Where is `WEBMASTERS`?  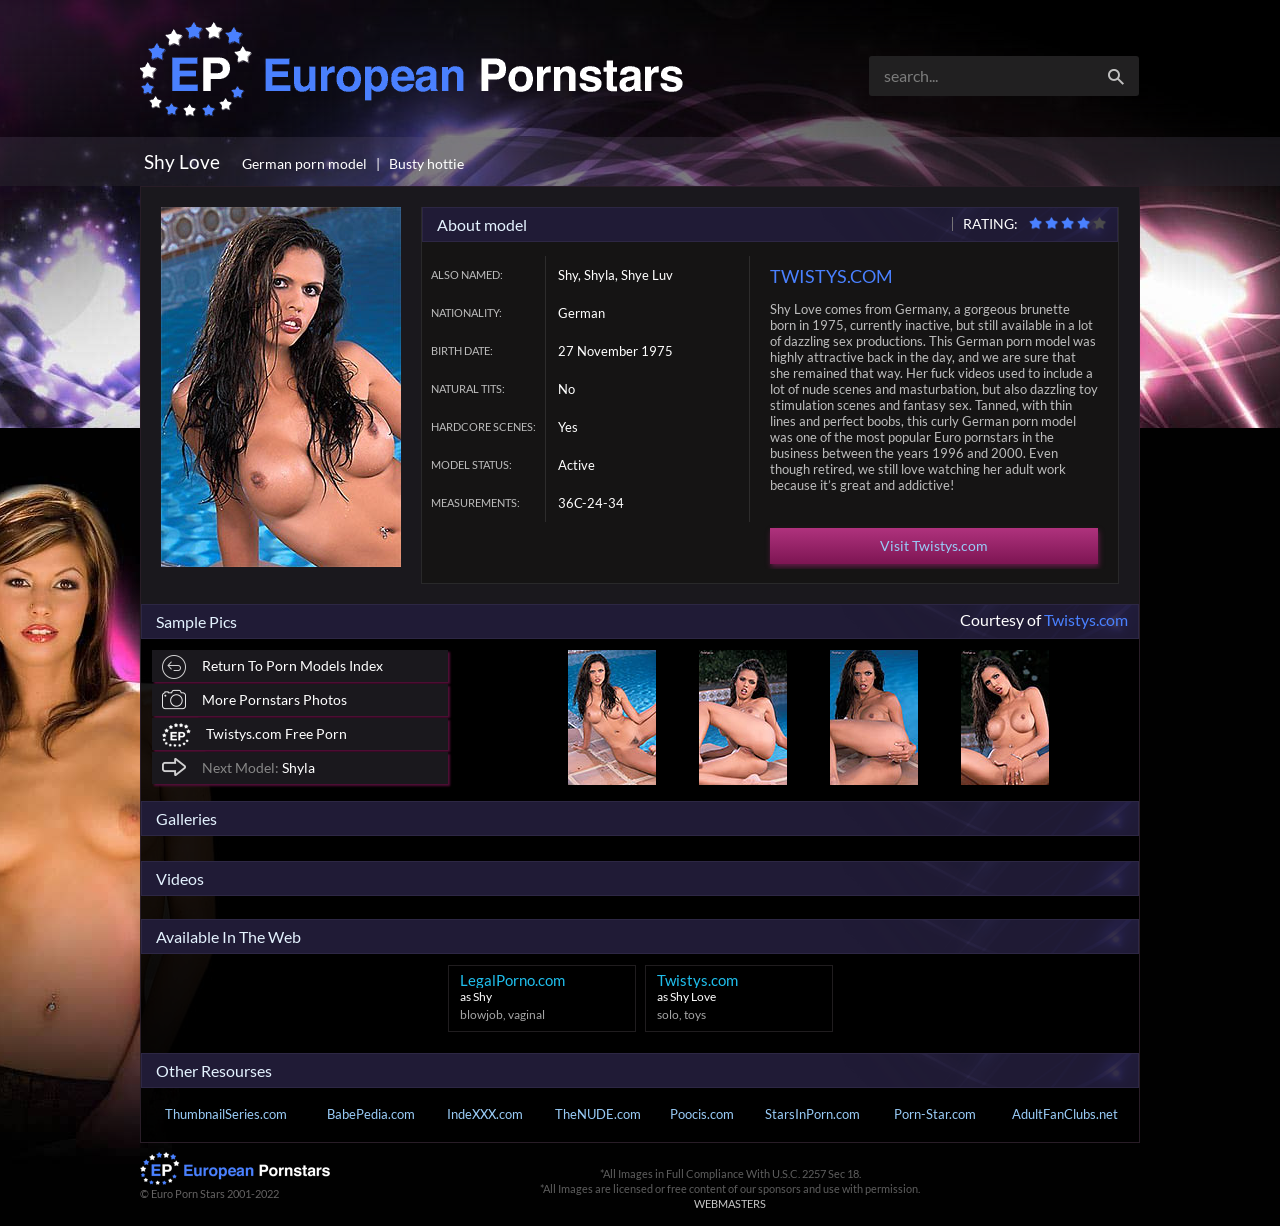
WEBMASTERS is located at coordinates (730, 1203).